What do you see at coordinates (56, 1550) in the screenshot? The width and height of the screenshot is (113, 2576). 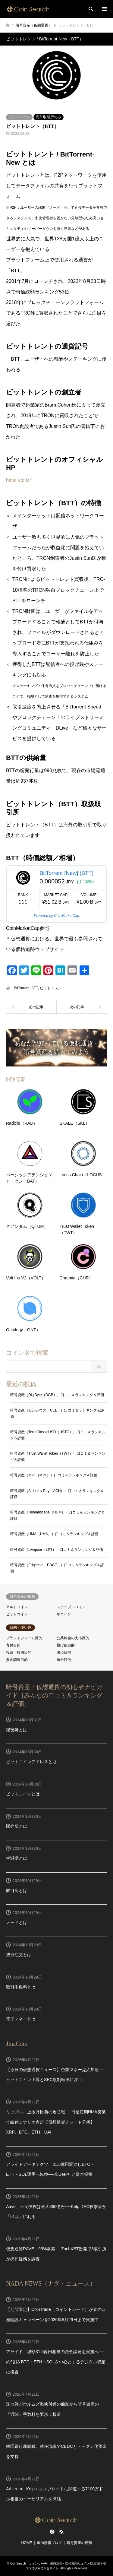 I see `暗号資産（Livepeer（LPT））口コミ＆ランキング＆評価` at bounding box center [56, 1550].